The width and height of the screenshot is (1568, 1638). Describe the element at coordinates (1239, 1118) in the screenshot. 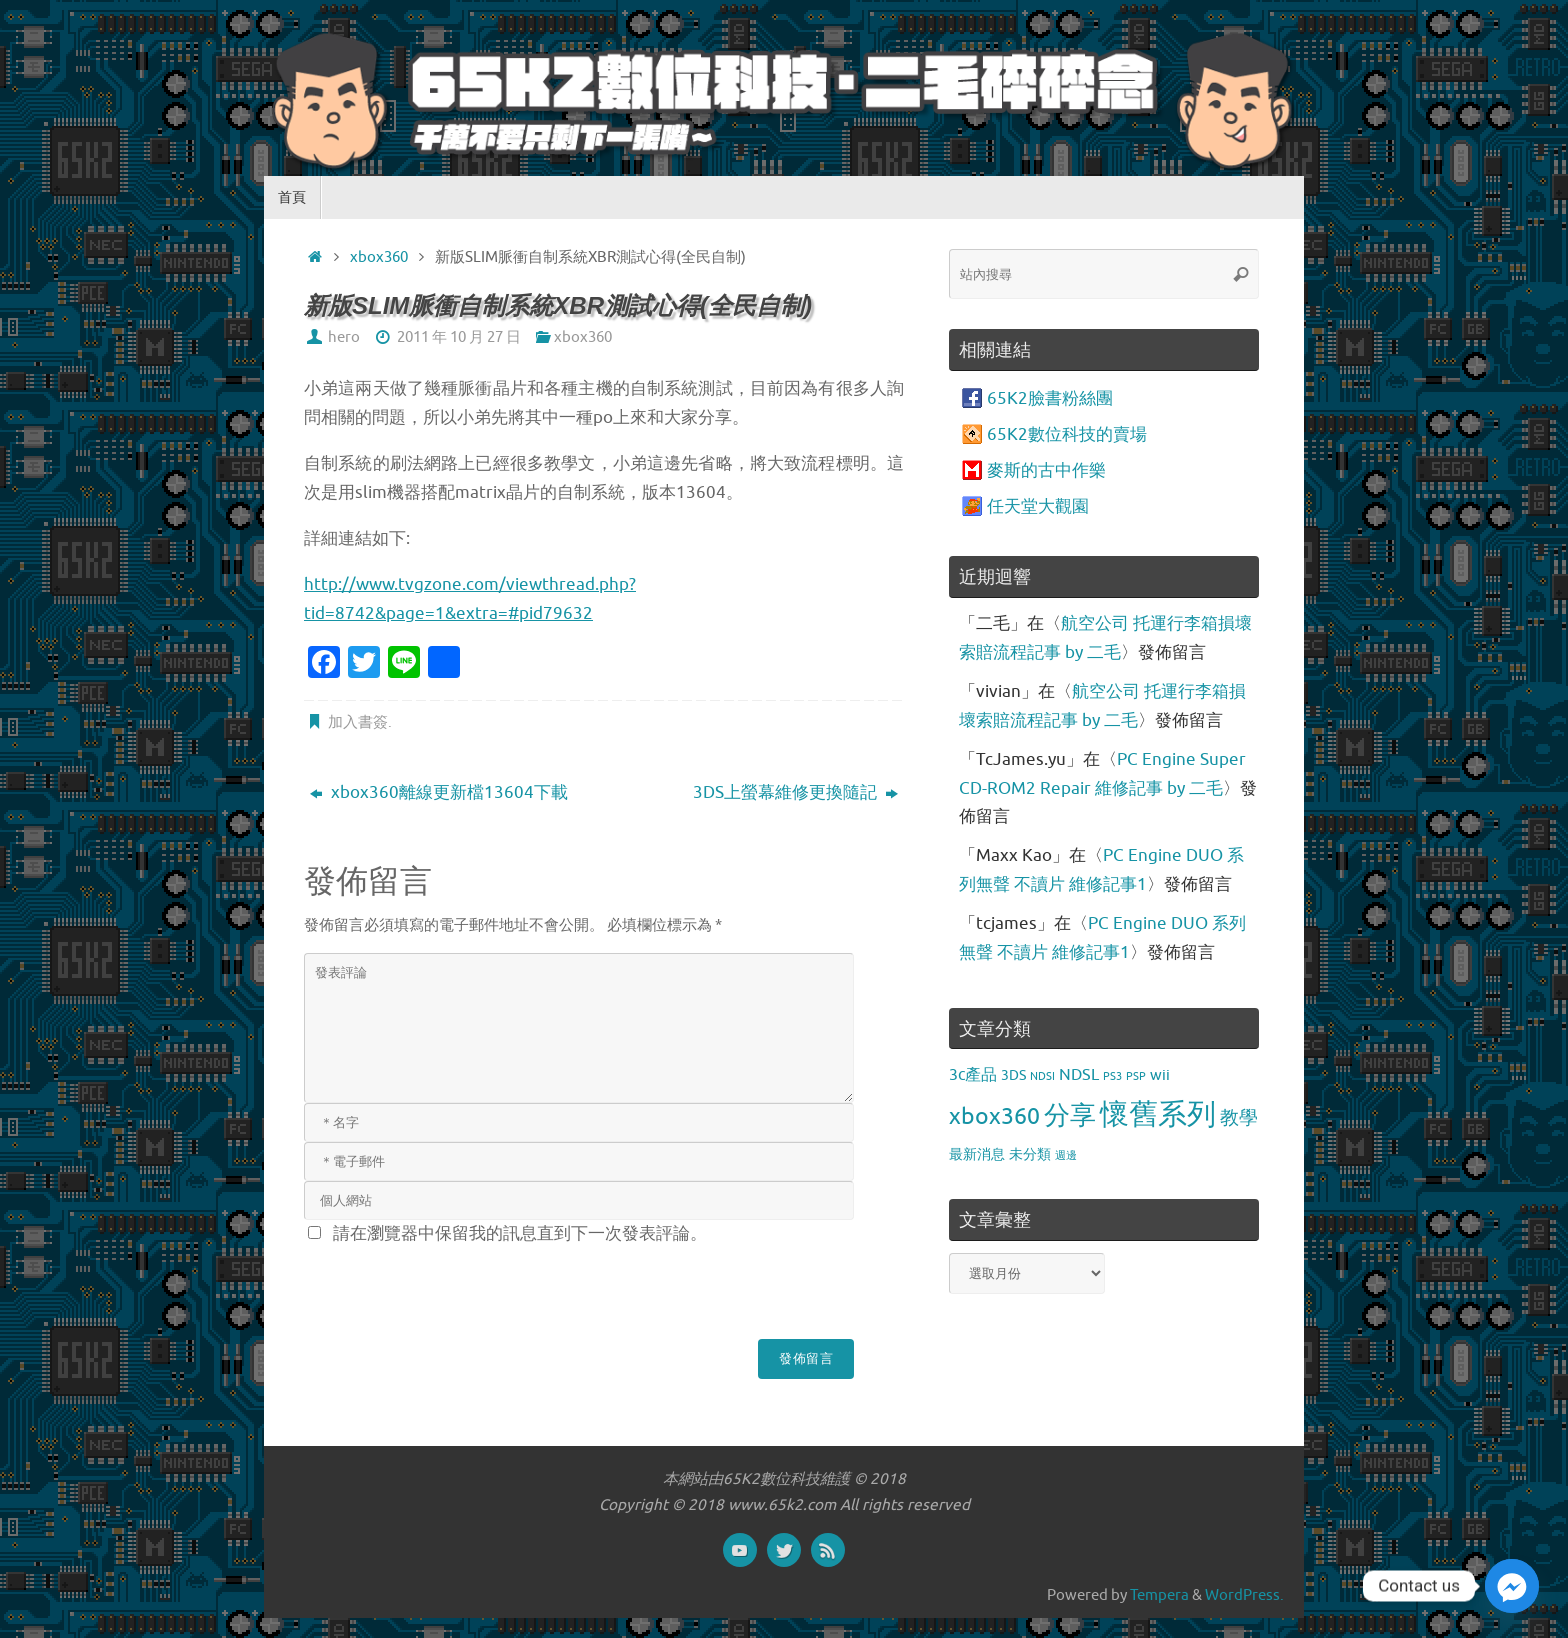

I see `教學 [教學 (9 個項目)]` at that location.